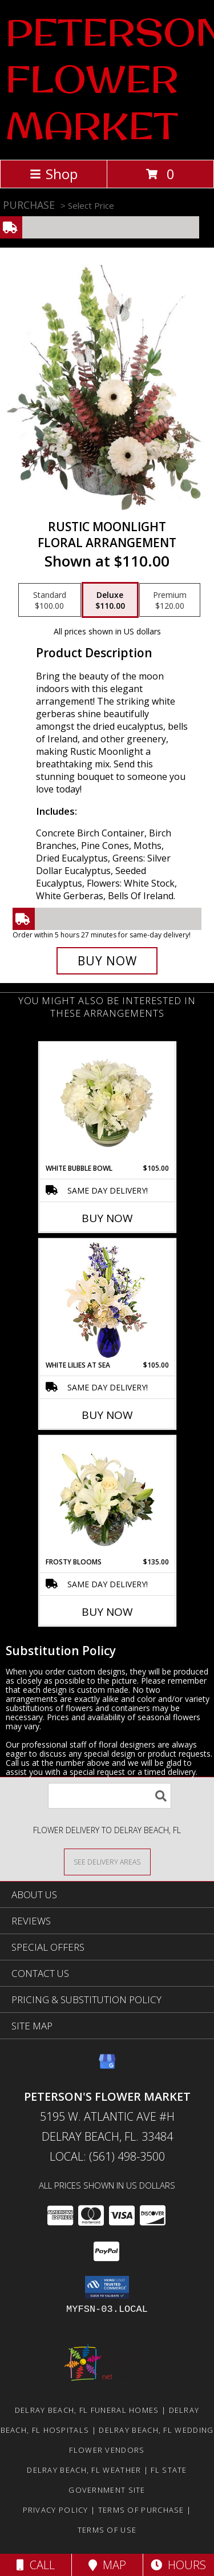 The width and height of the screenshot is (214, 2576). What do you see at coordinates (36, 2565) in the screenshot?
I see `Call [Click to Call]` at bounding box center [36, 2565].